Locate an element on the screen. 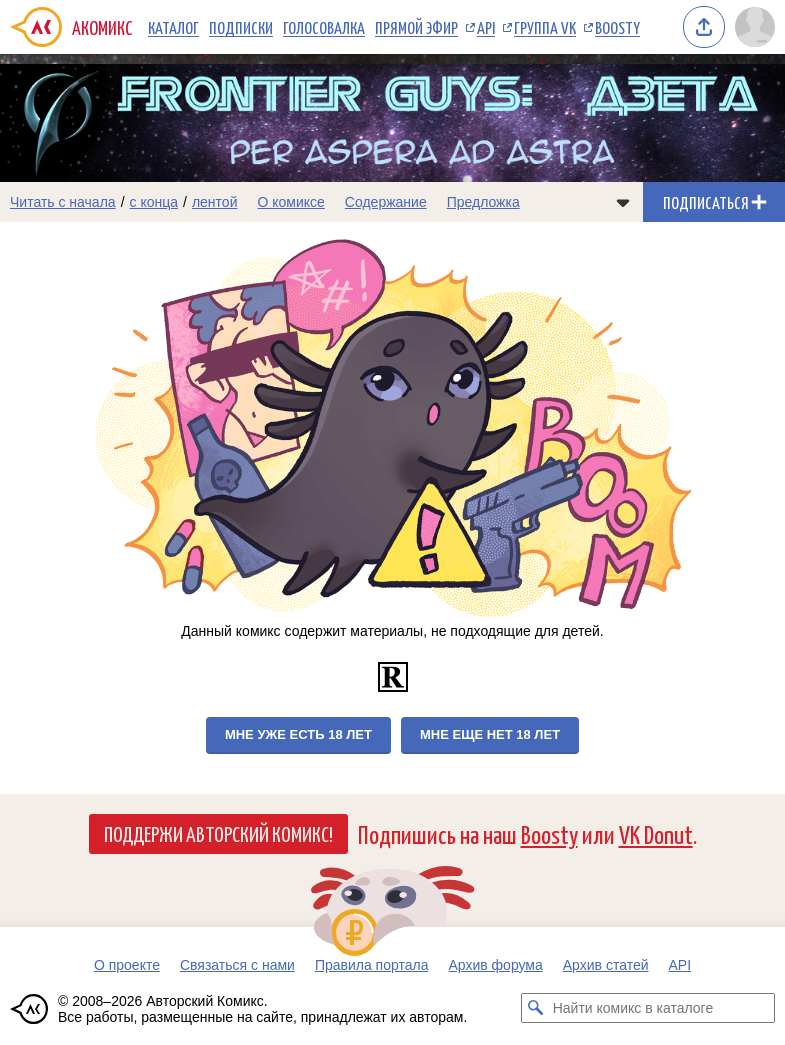 The image size is (785, 1045). Правила портала is located at coordinates (372, 965).